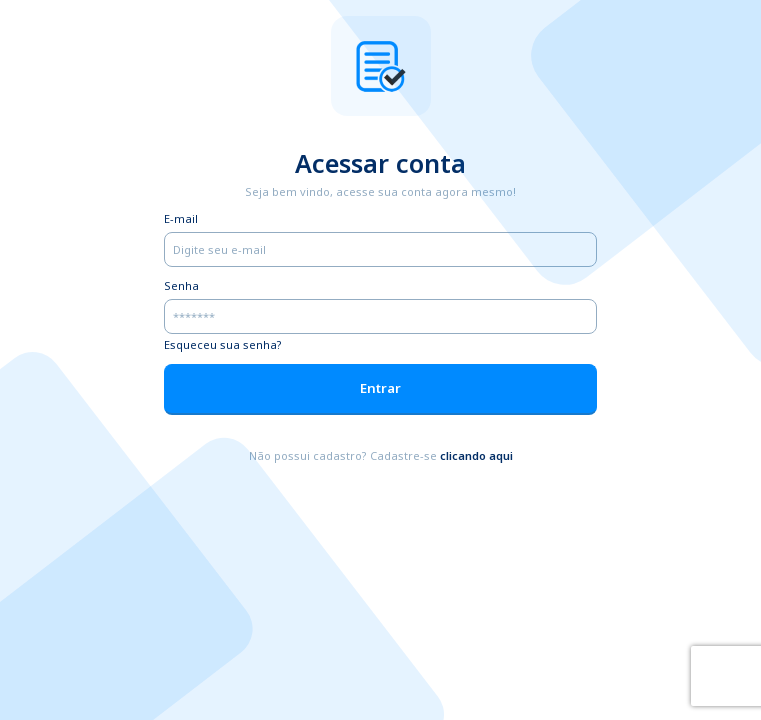  I want to click on Esqueceu sua senha?, so click(223, 344).